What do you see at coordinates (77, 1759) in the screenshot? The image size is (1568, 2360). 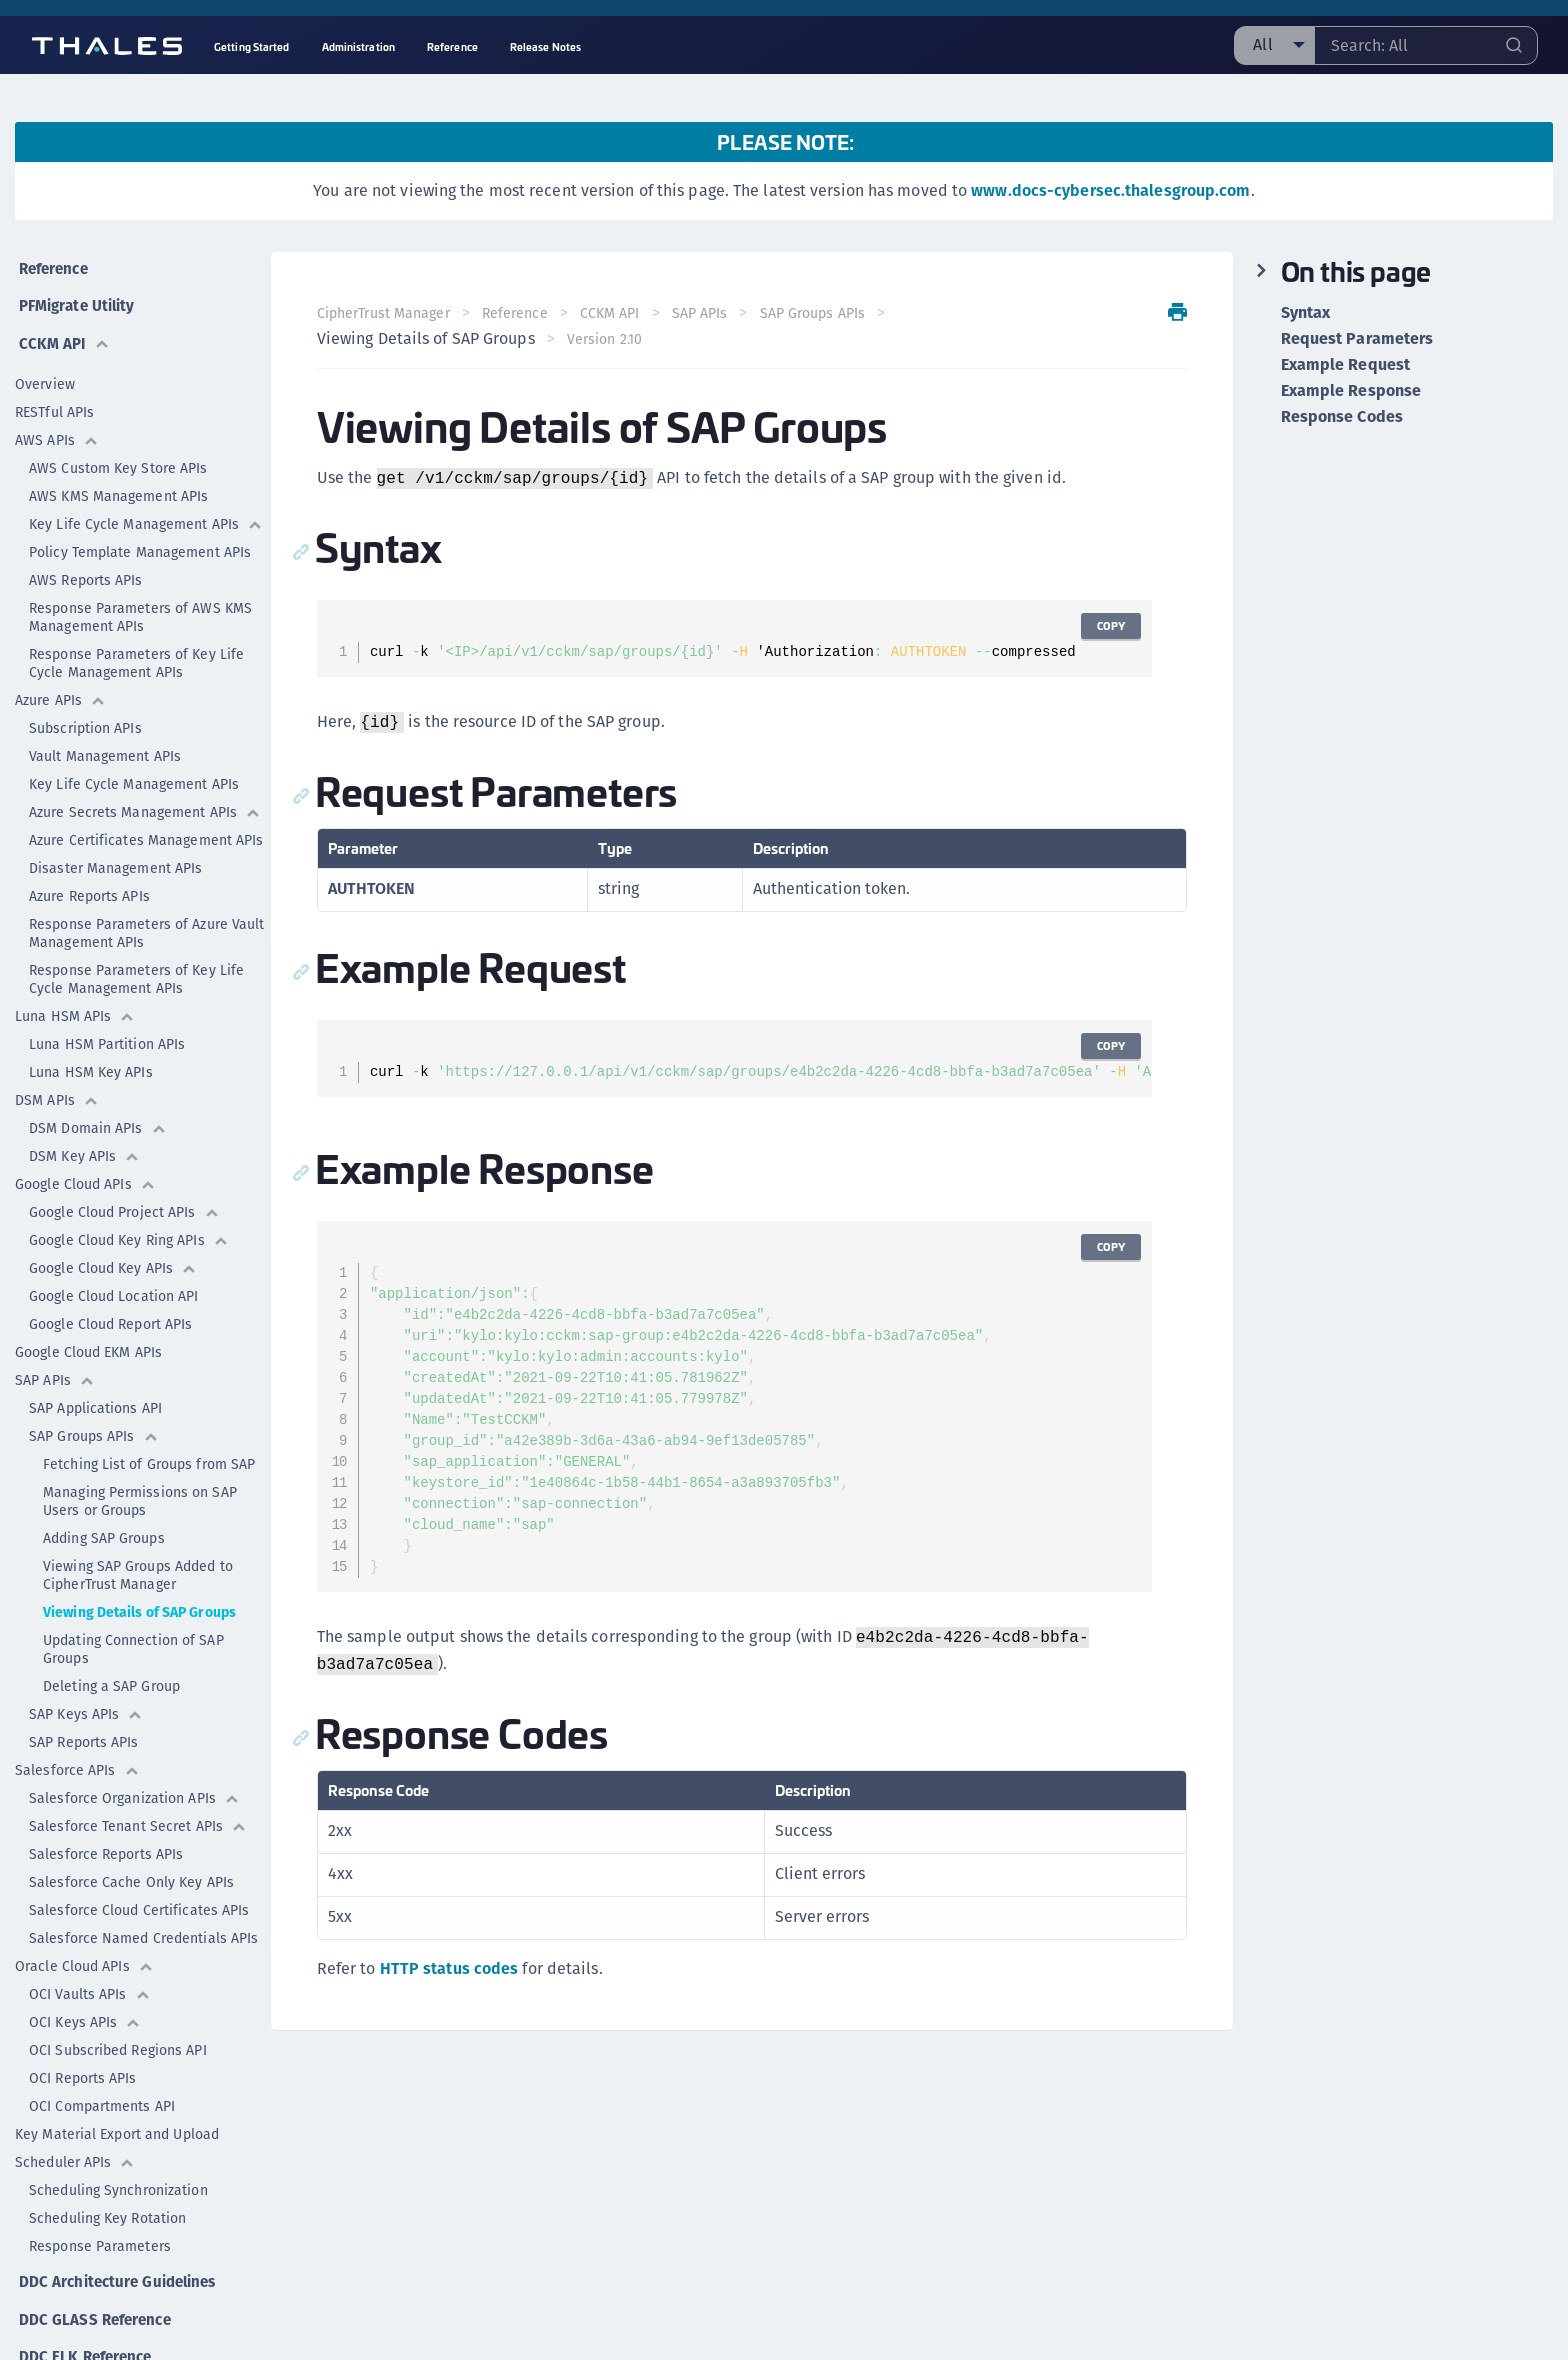 I see `Salesforce APIs` at bounding box center [77, 1759].